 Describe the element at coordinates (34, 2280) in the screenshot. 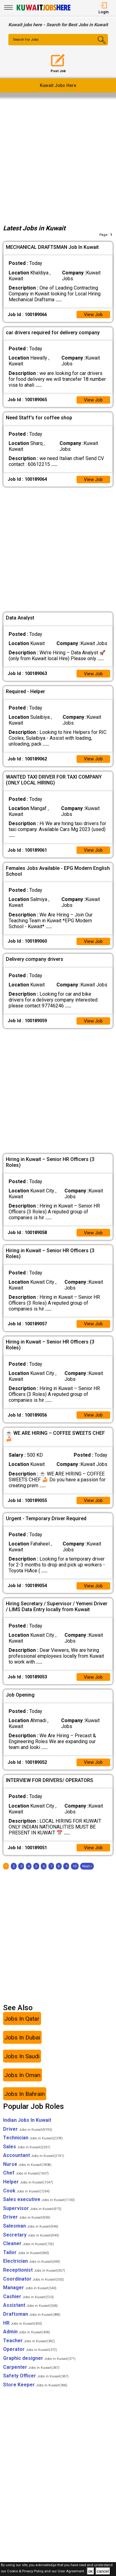

I see `Receptionist` at that location.